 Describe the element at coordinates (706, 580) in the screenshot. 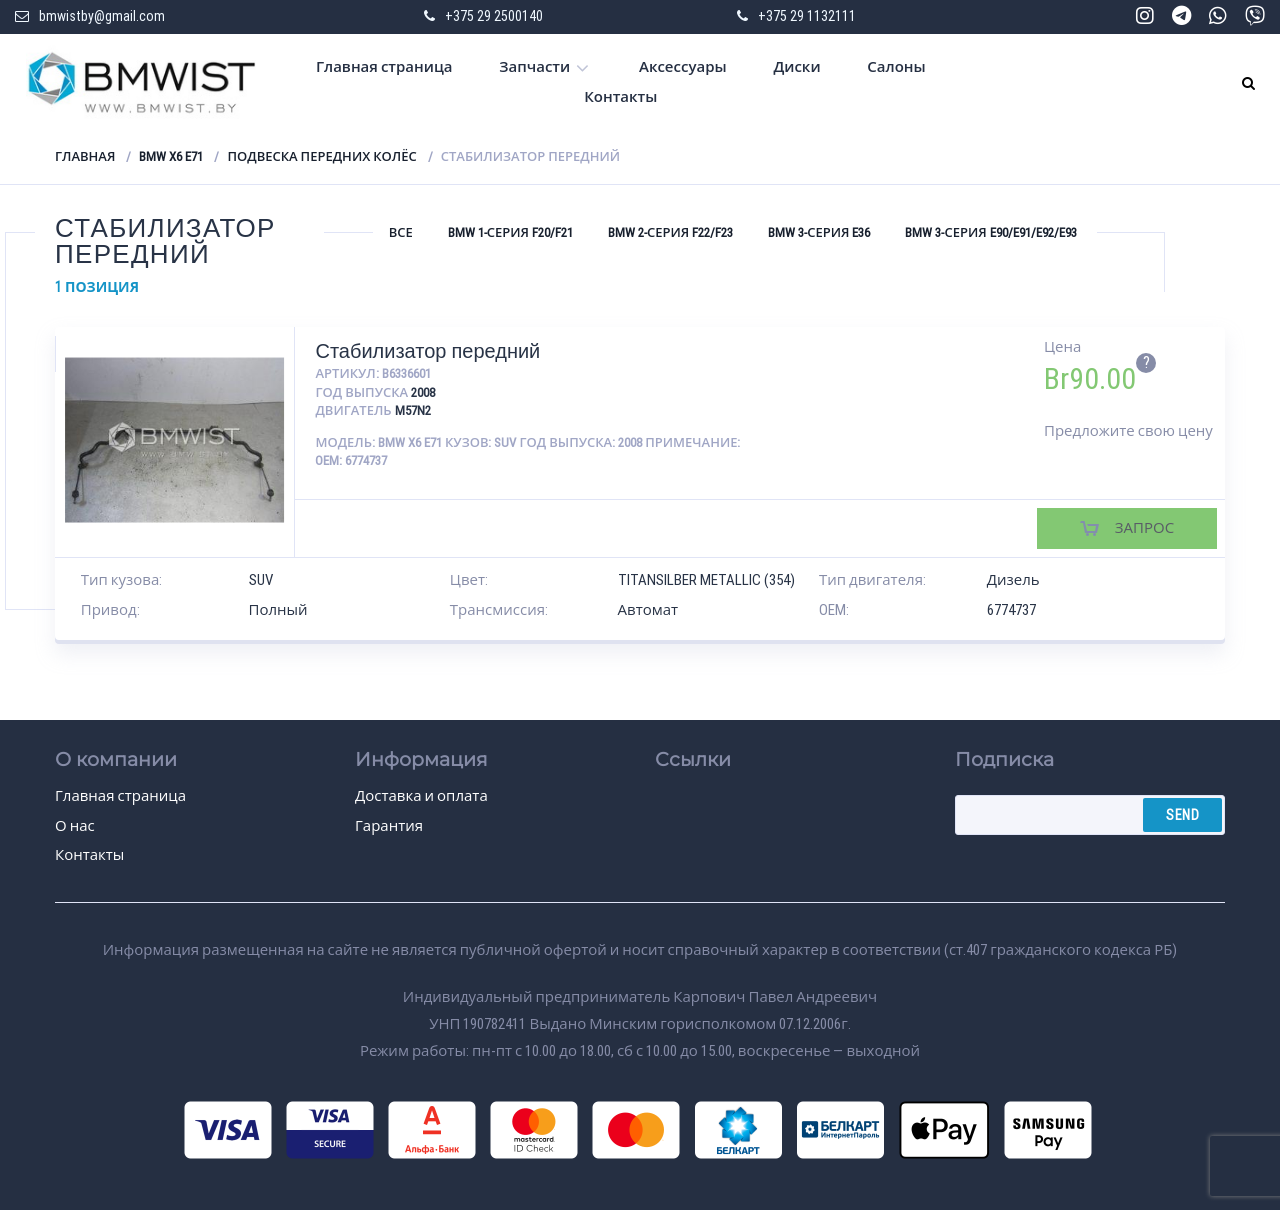

I see `TITANSILBER METALLIC (354)` at that location.